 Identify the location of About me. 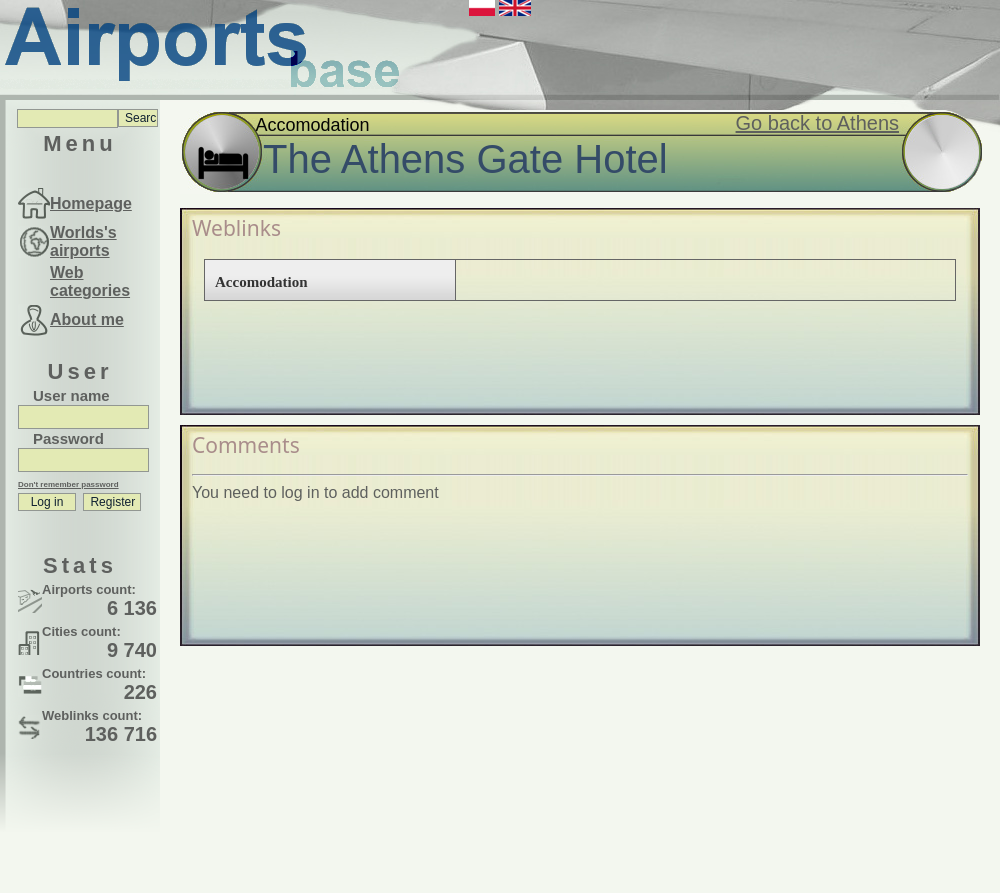
(87, 319).